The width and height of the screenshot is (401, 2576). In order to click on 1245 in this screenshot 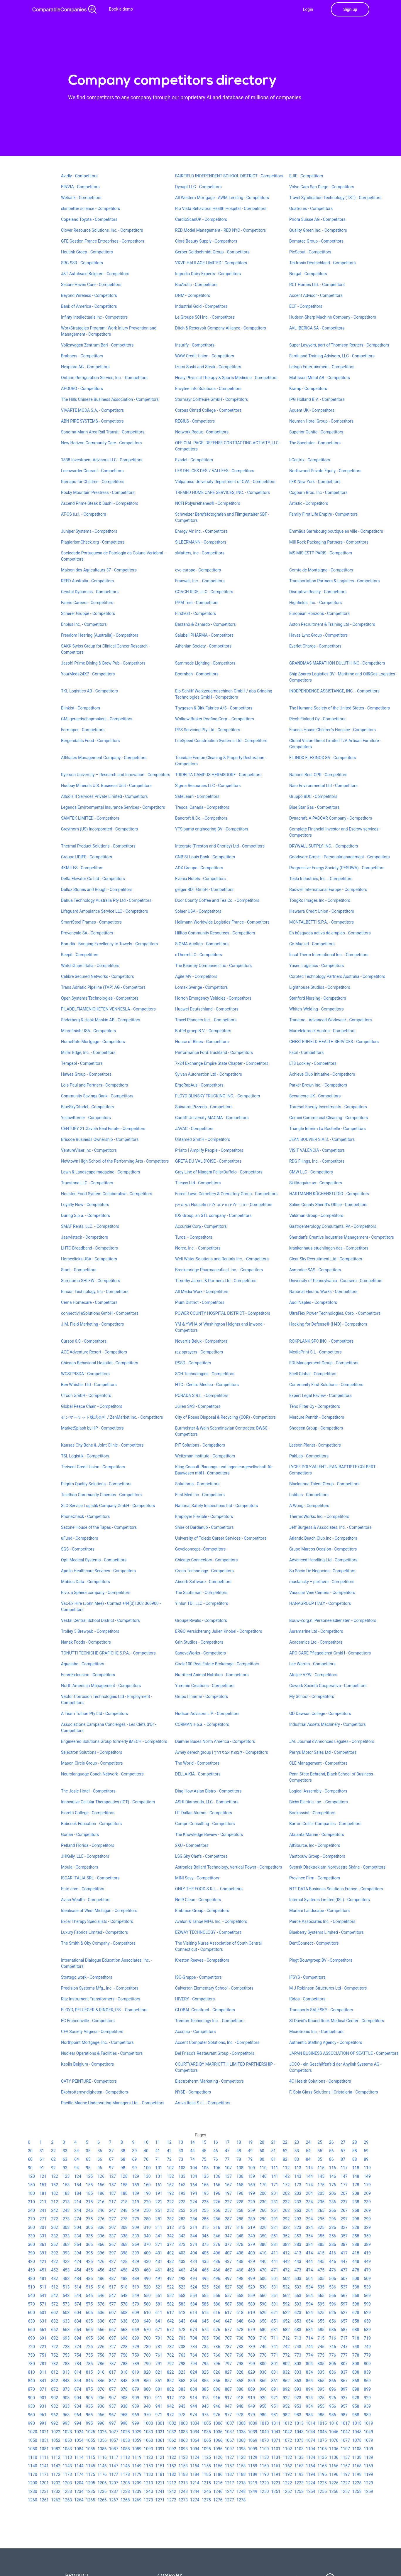, I will do `click(206, 2491)`.